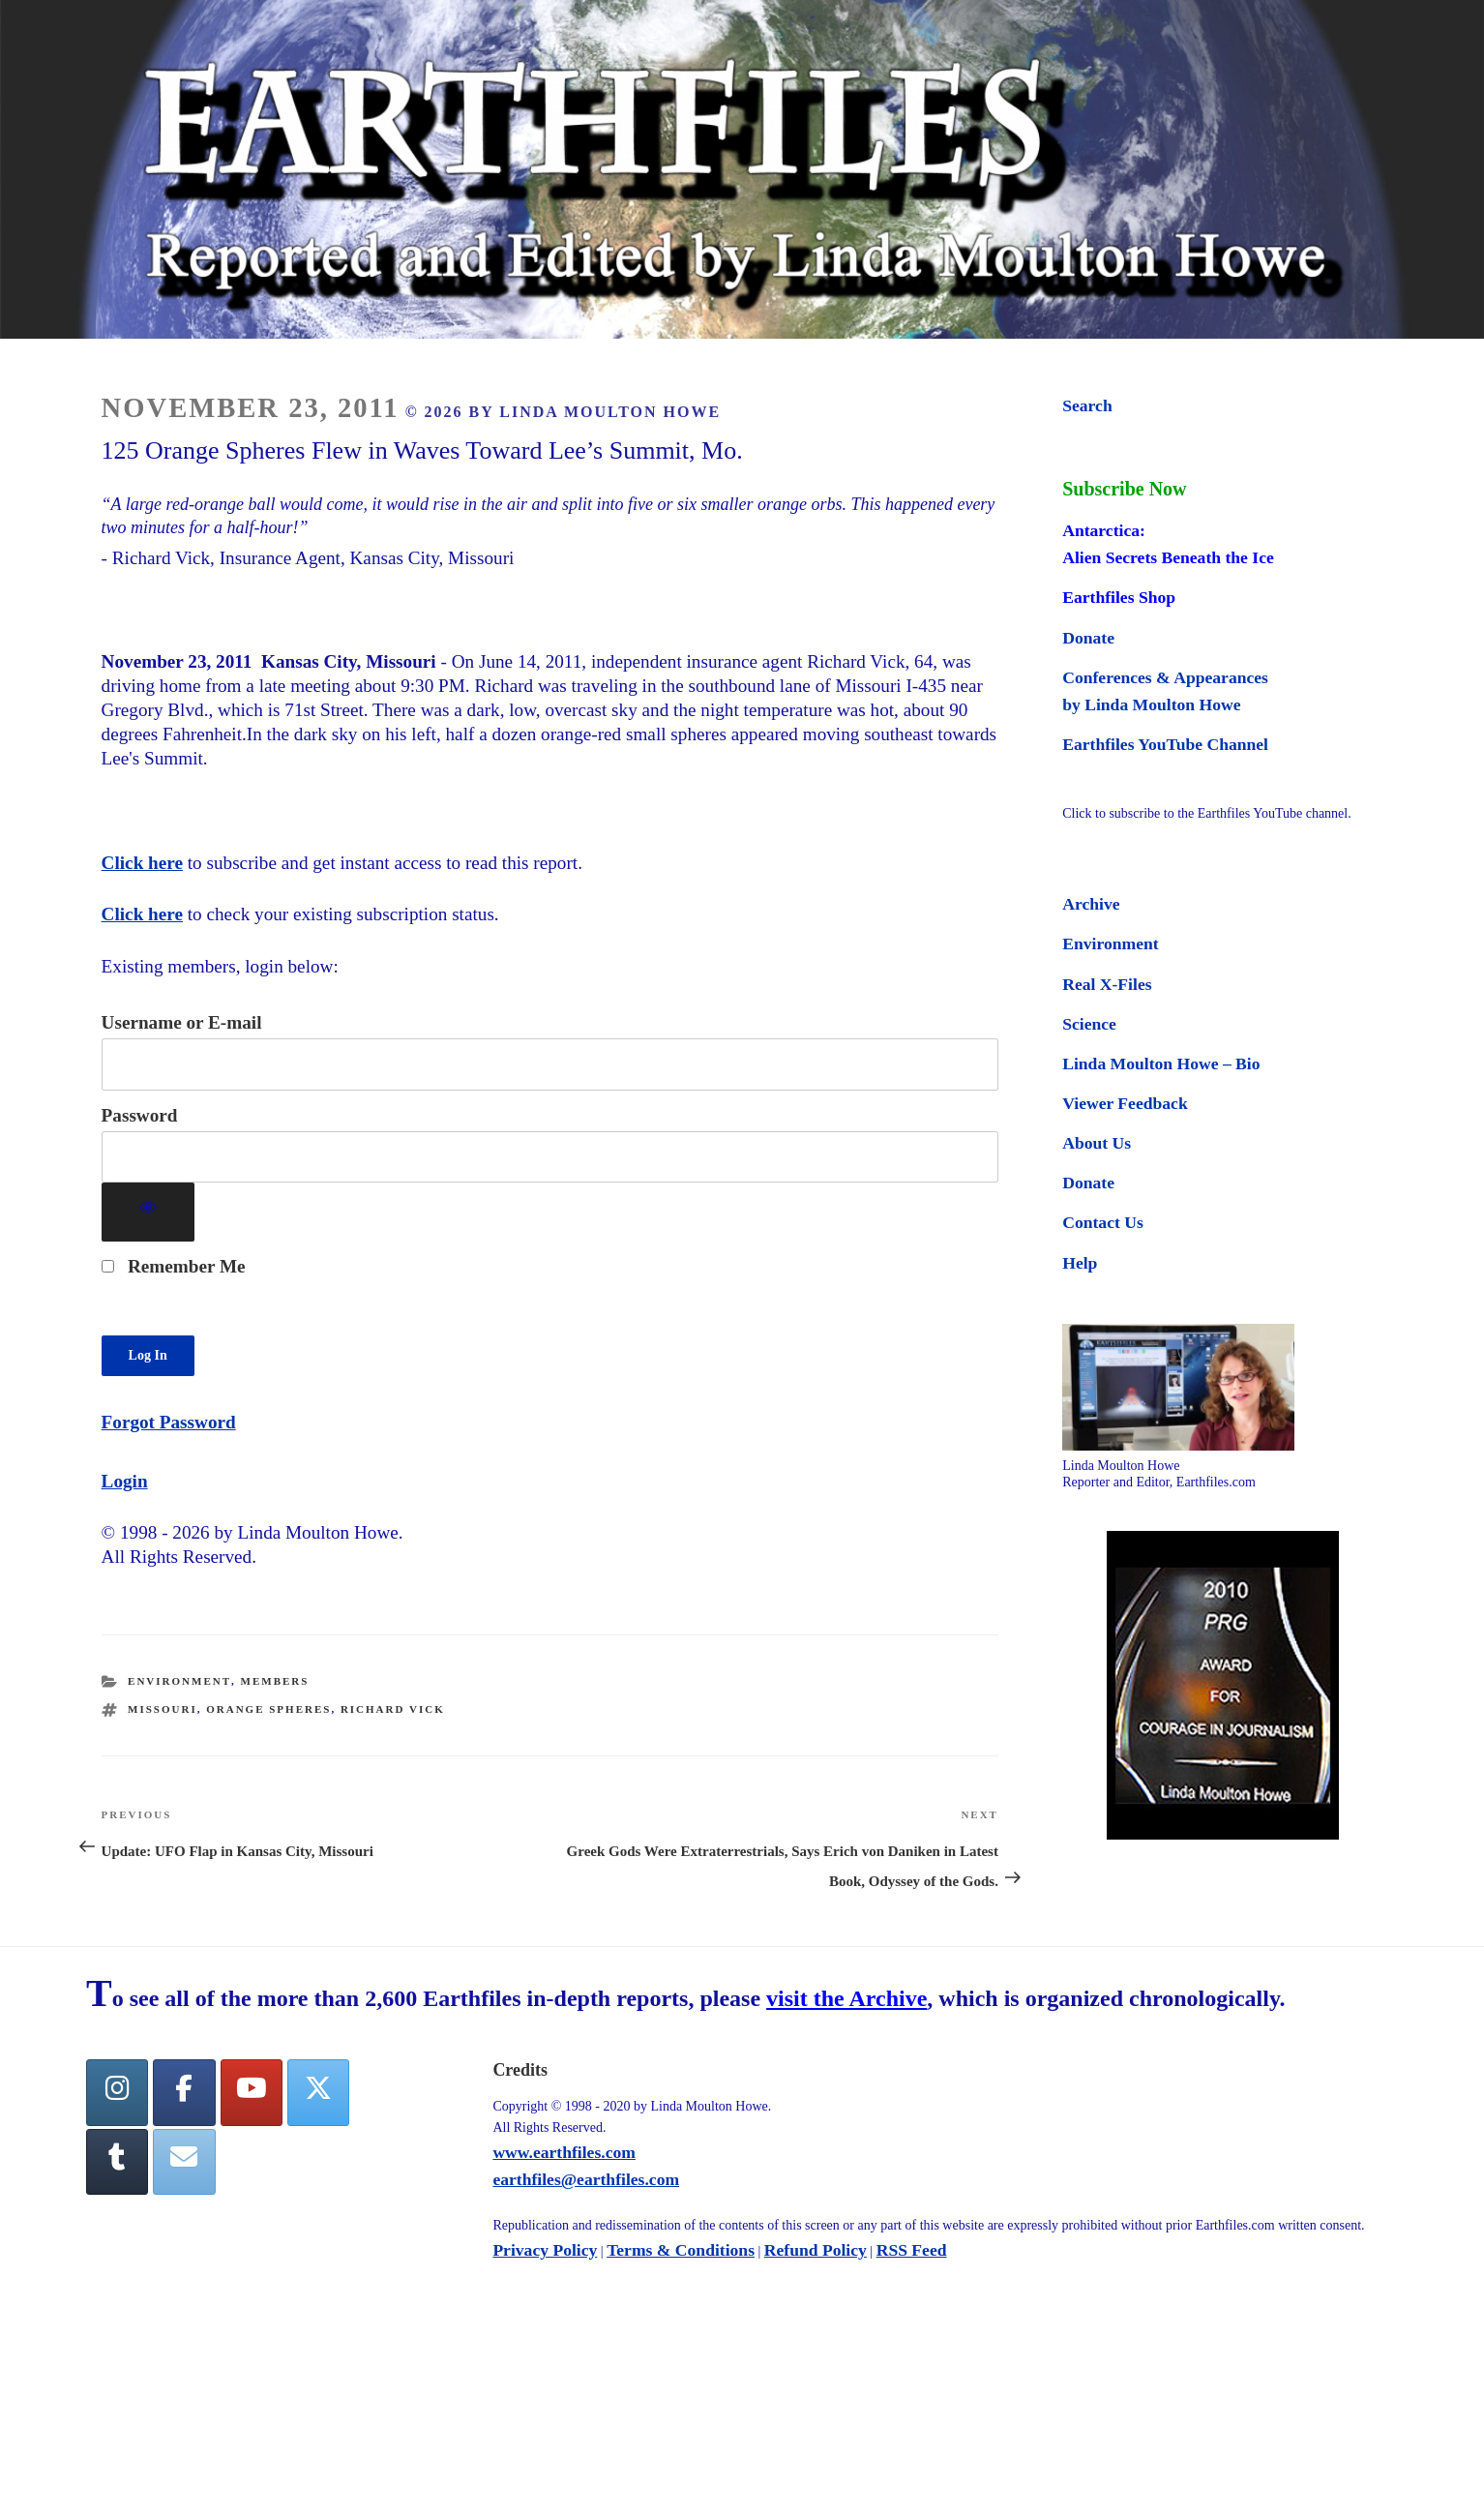 The image size is (1484, 2517). I want to click on Earthfiles YouTube Channel, so click(1165, 744).